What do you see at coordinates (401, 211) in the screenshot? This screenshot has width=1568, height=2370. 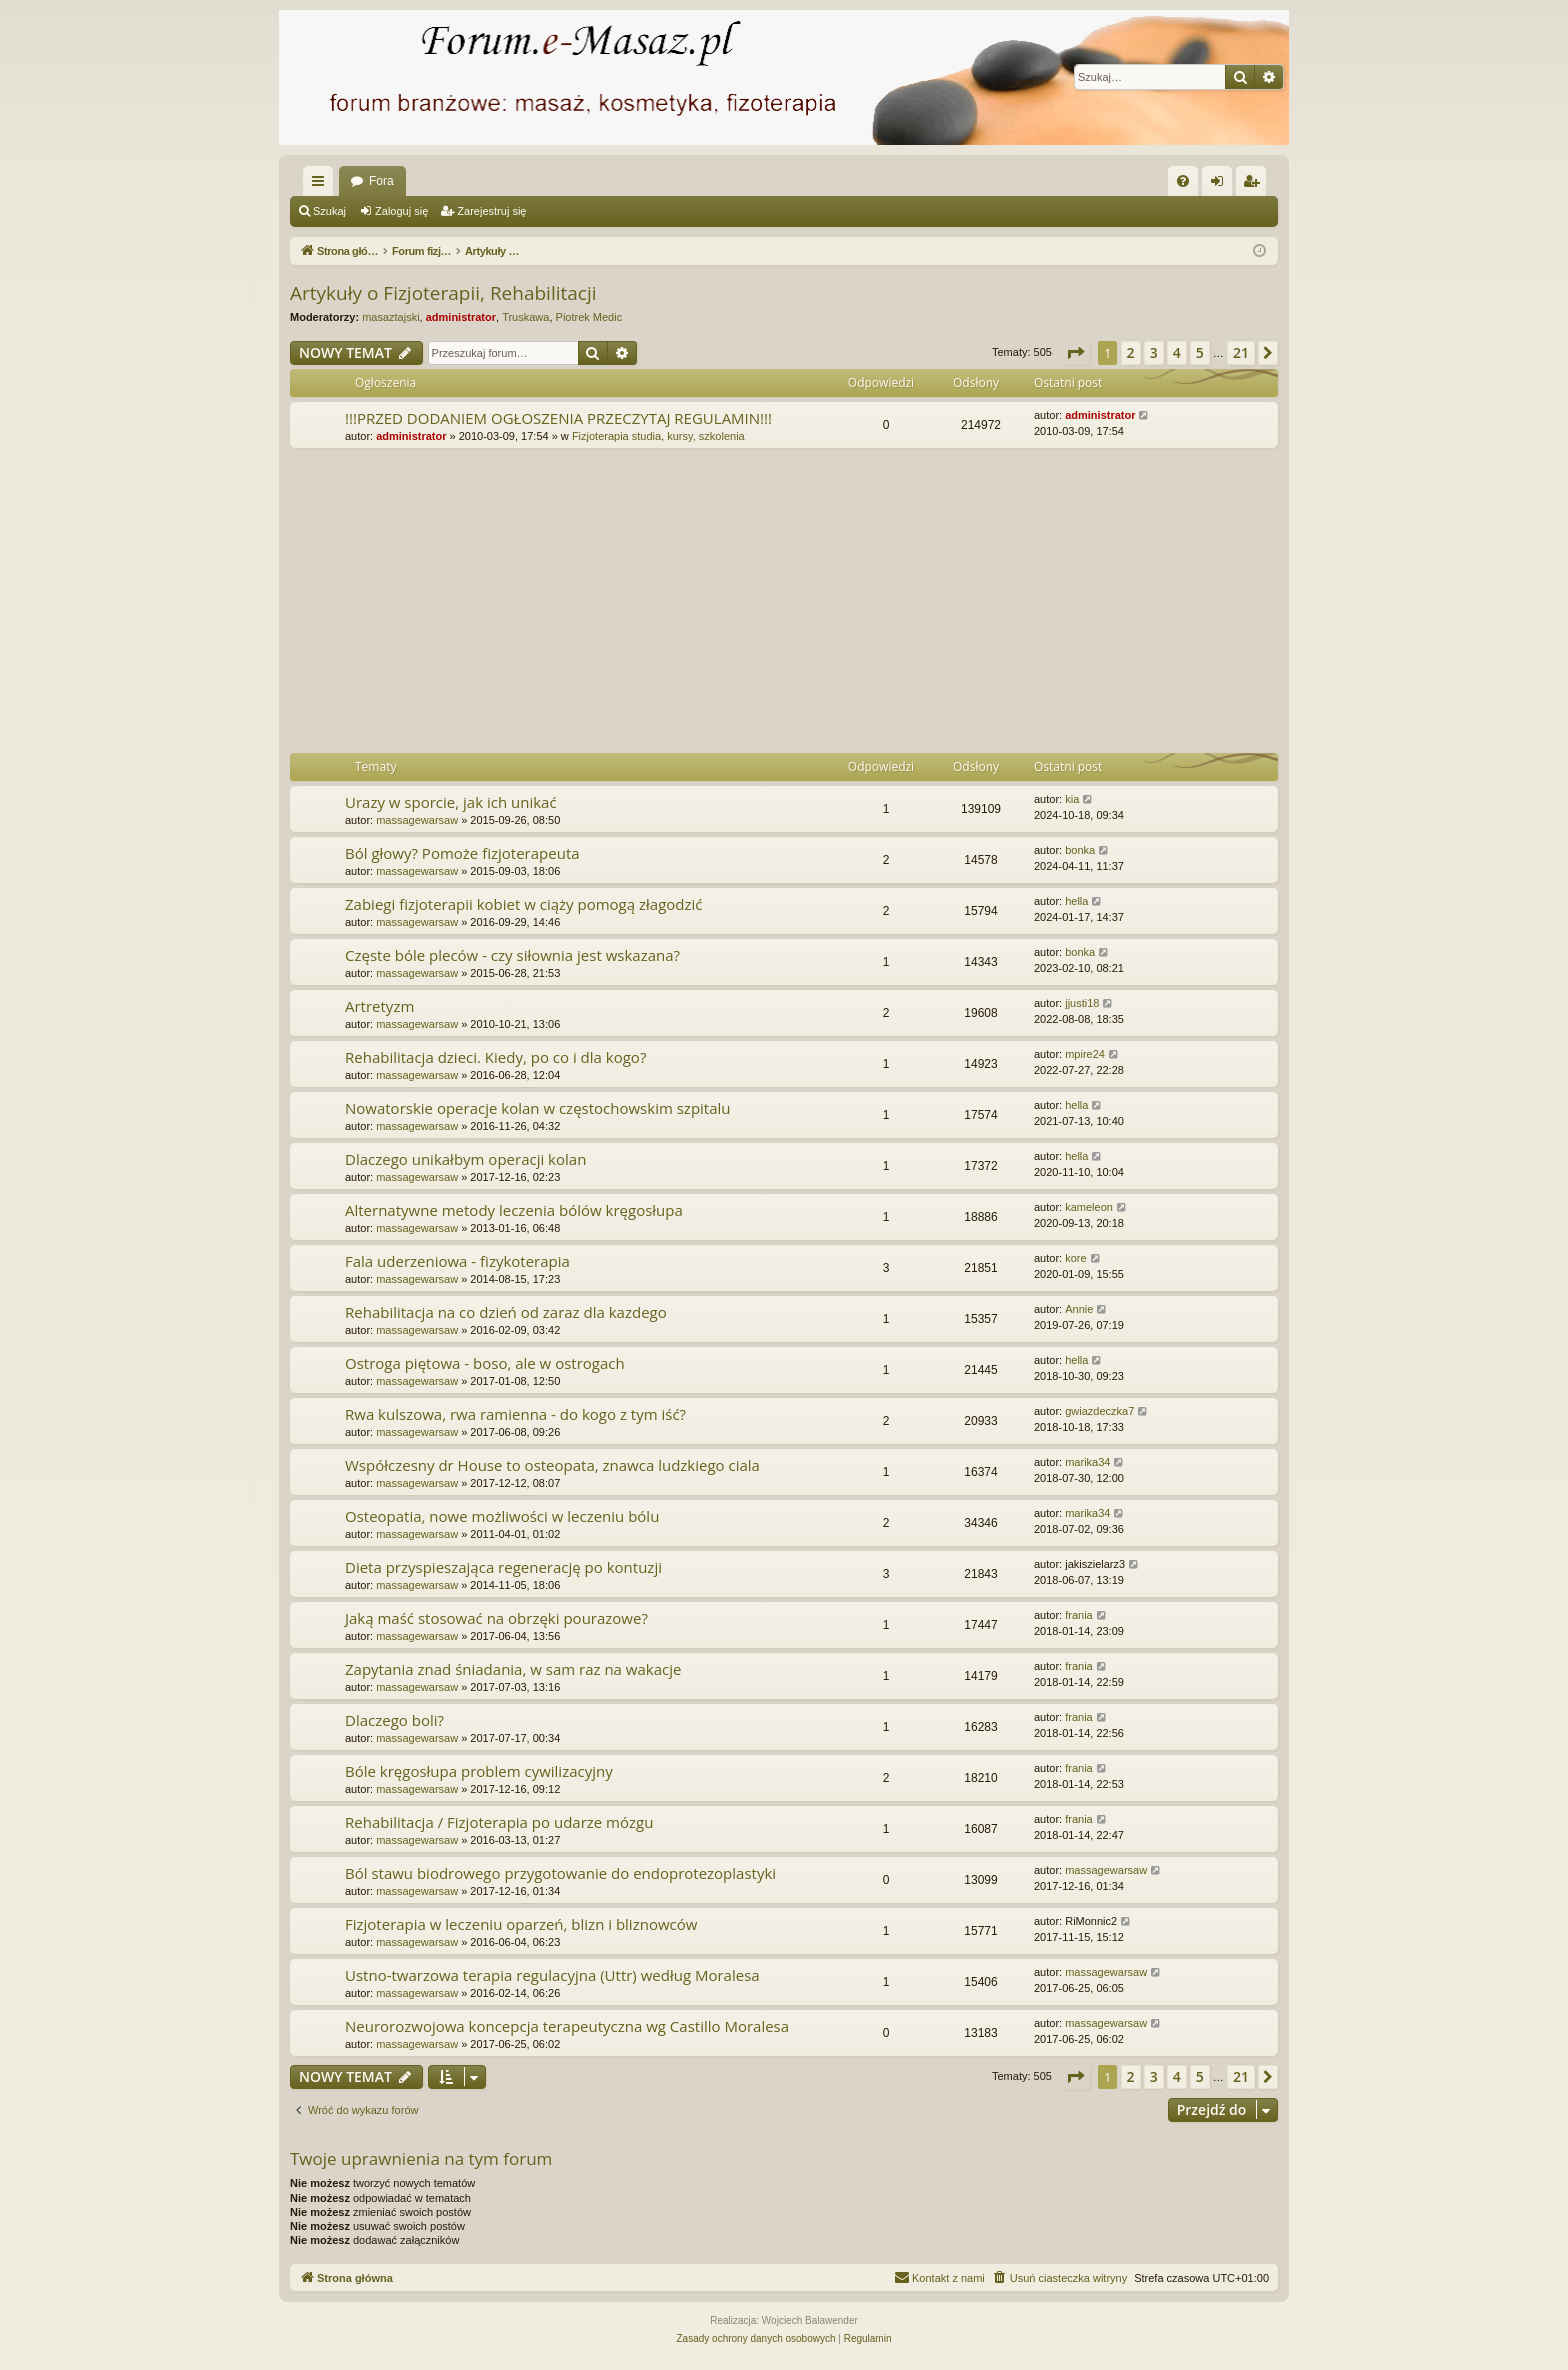 I see `Zaloguj się` at bounding box center [401, 211].